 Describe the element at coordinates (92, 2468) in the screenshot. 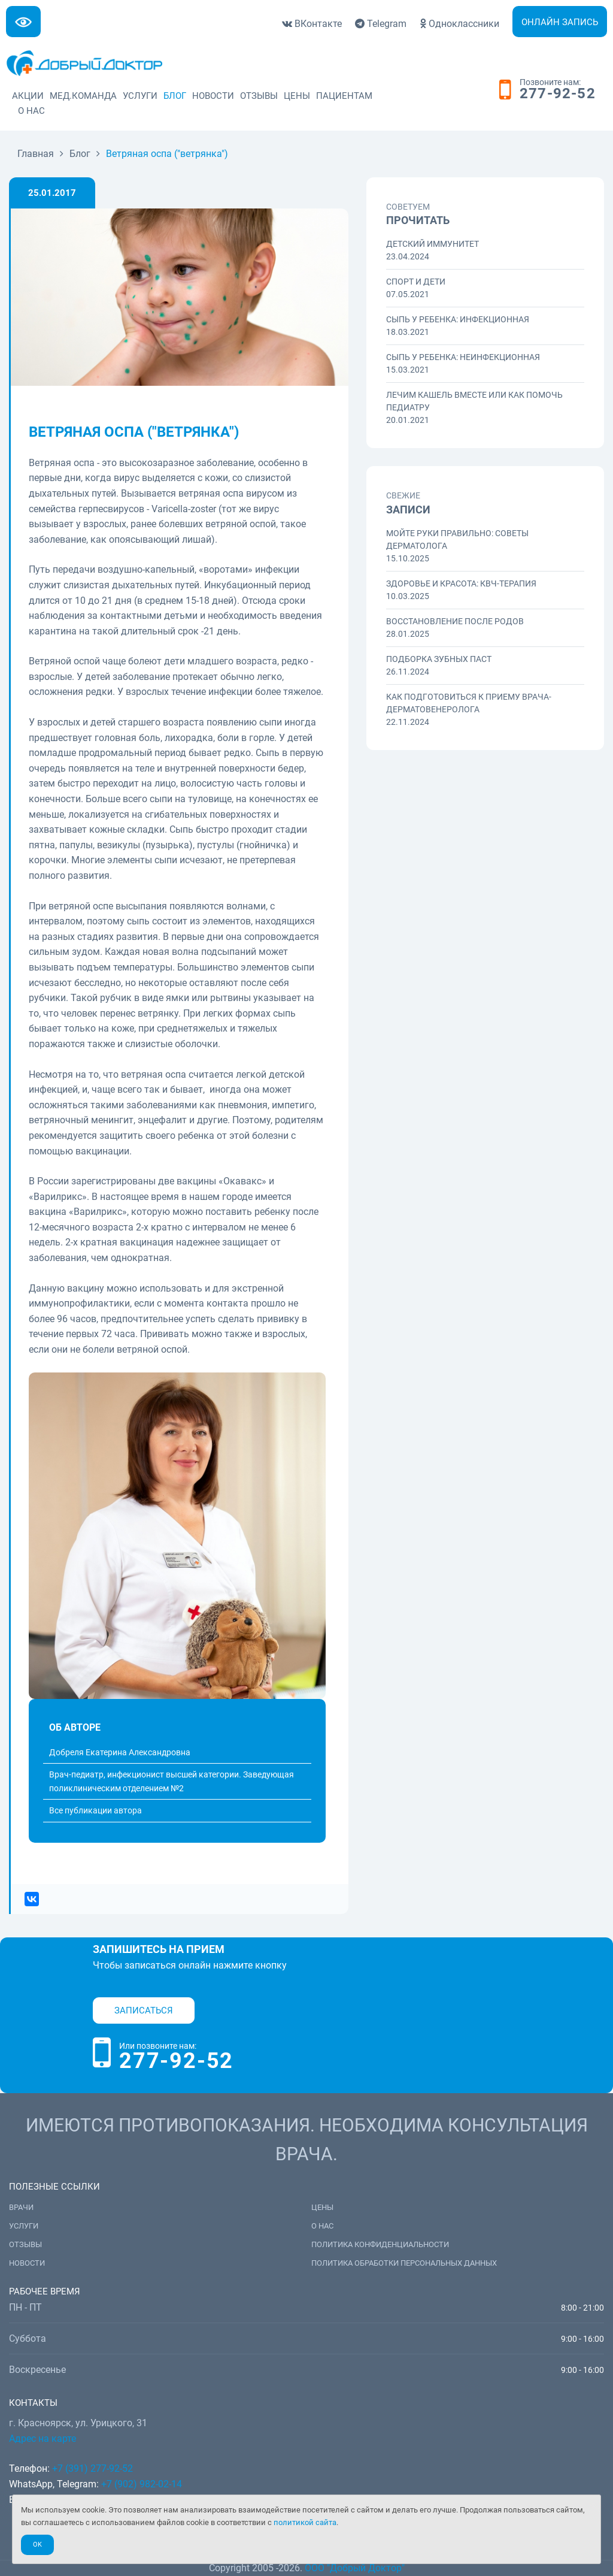

I see `+7 (391) 277-92-52` at that location.